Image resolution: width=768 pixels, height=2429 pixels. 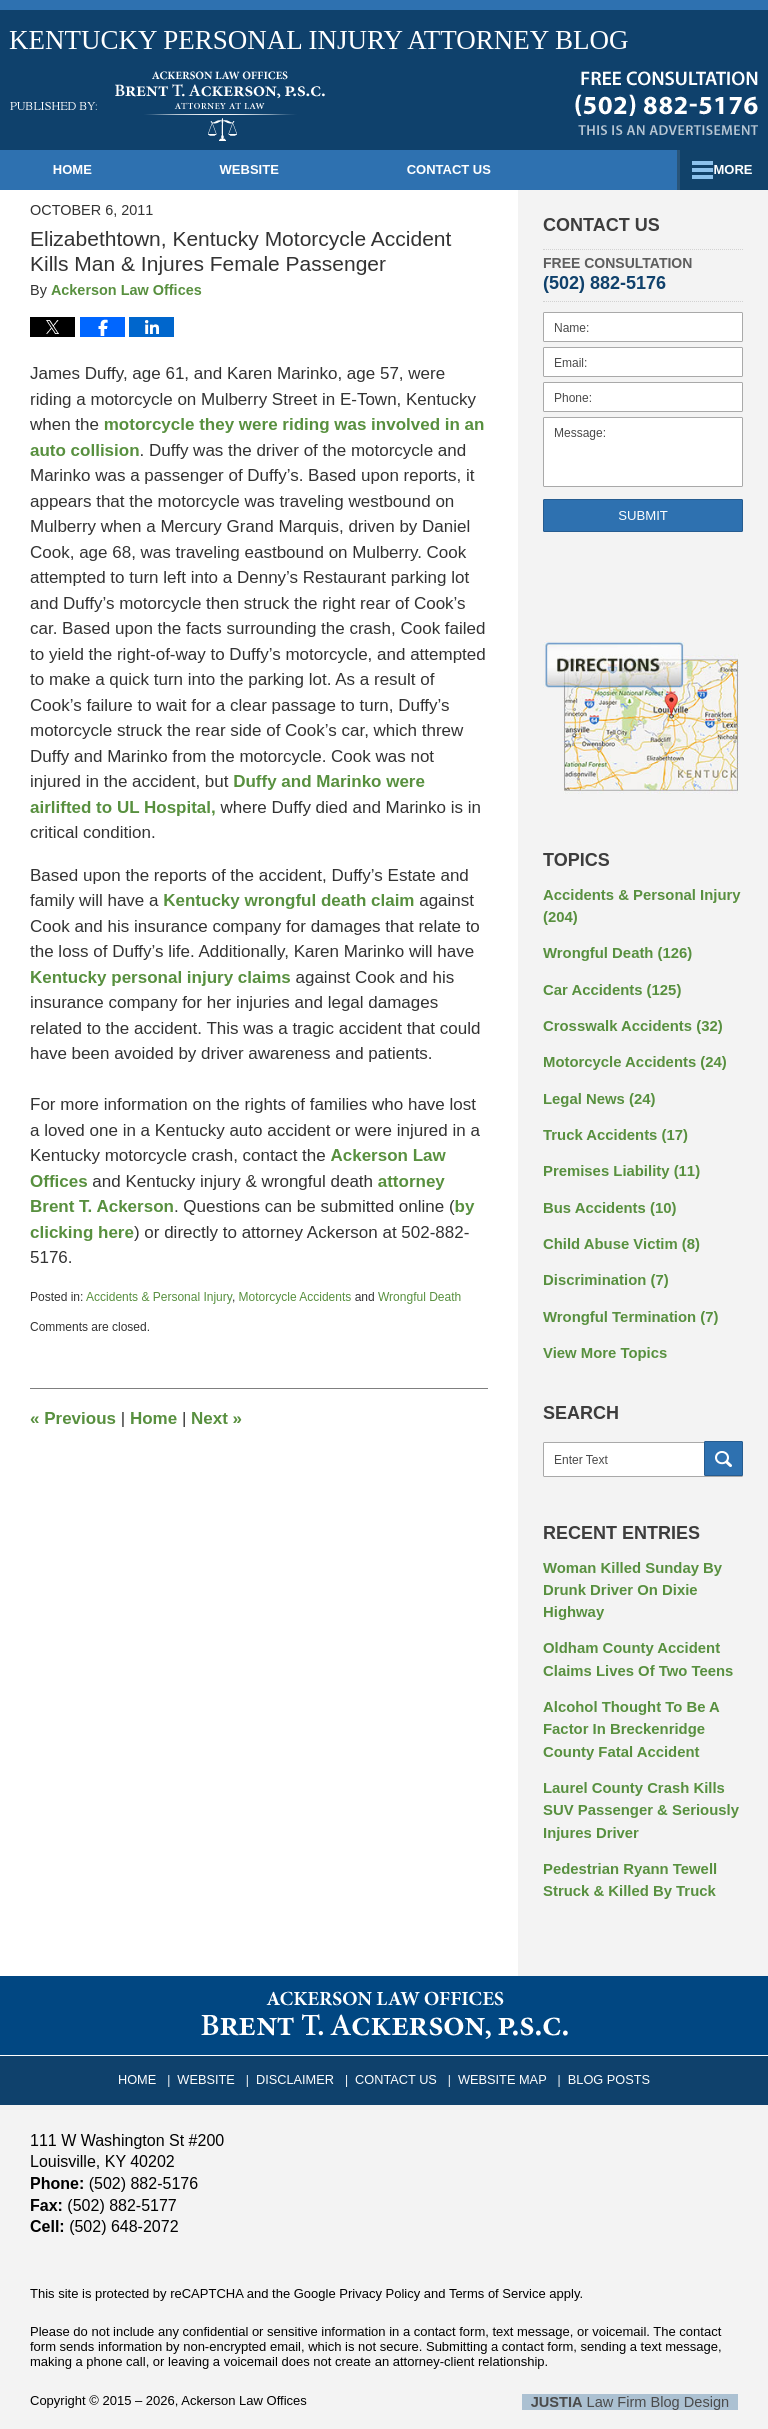 I want to click on Pedestrian Ryann Tewell Struck & Killed By Truck, so click(x=625, y=1845).